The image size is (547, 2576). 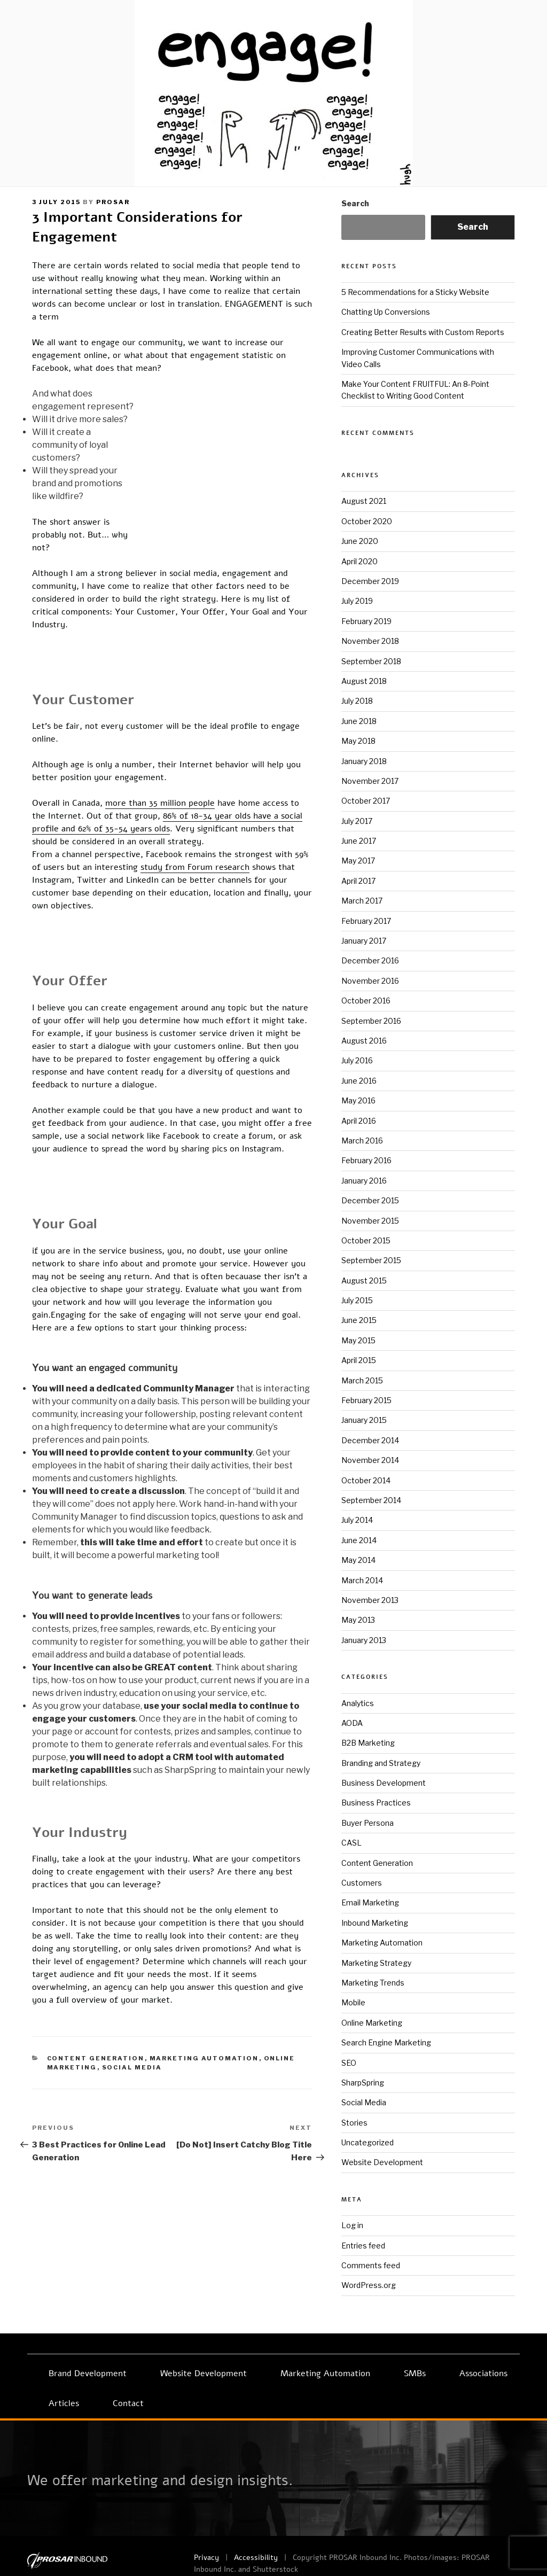 I want to click on October 2014, so click(x=365, y=1480).